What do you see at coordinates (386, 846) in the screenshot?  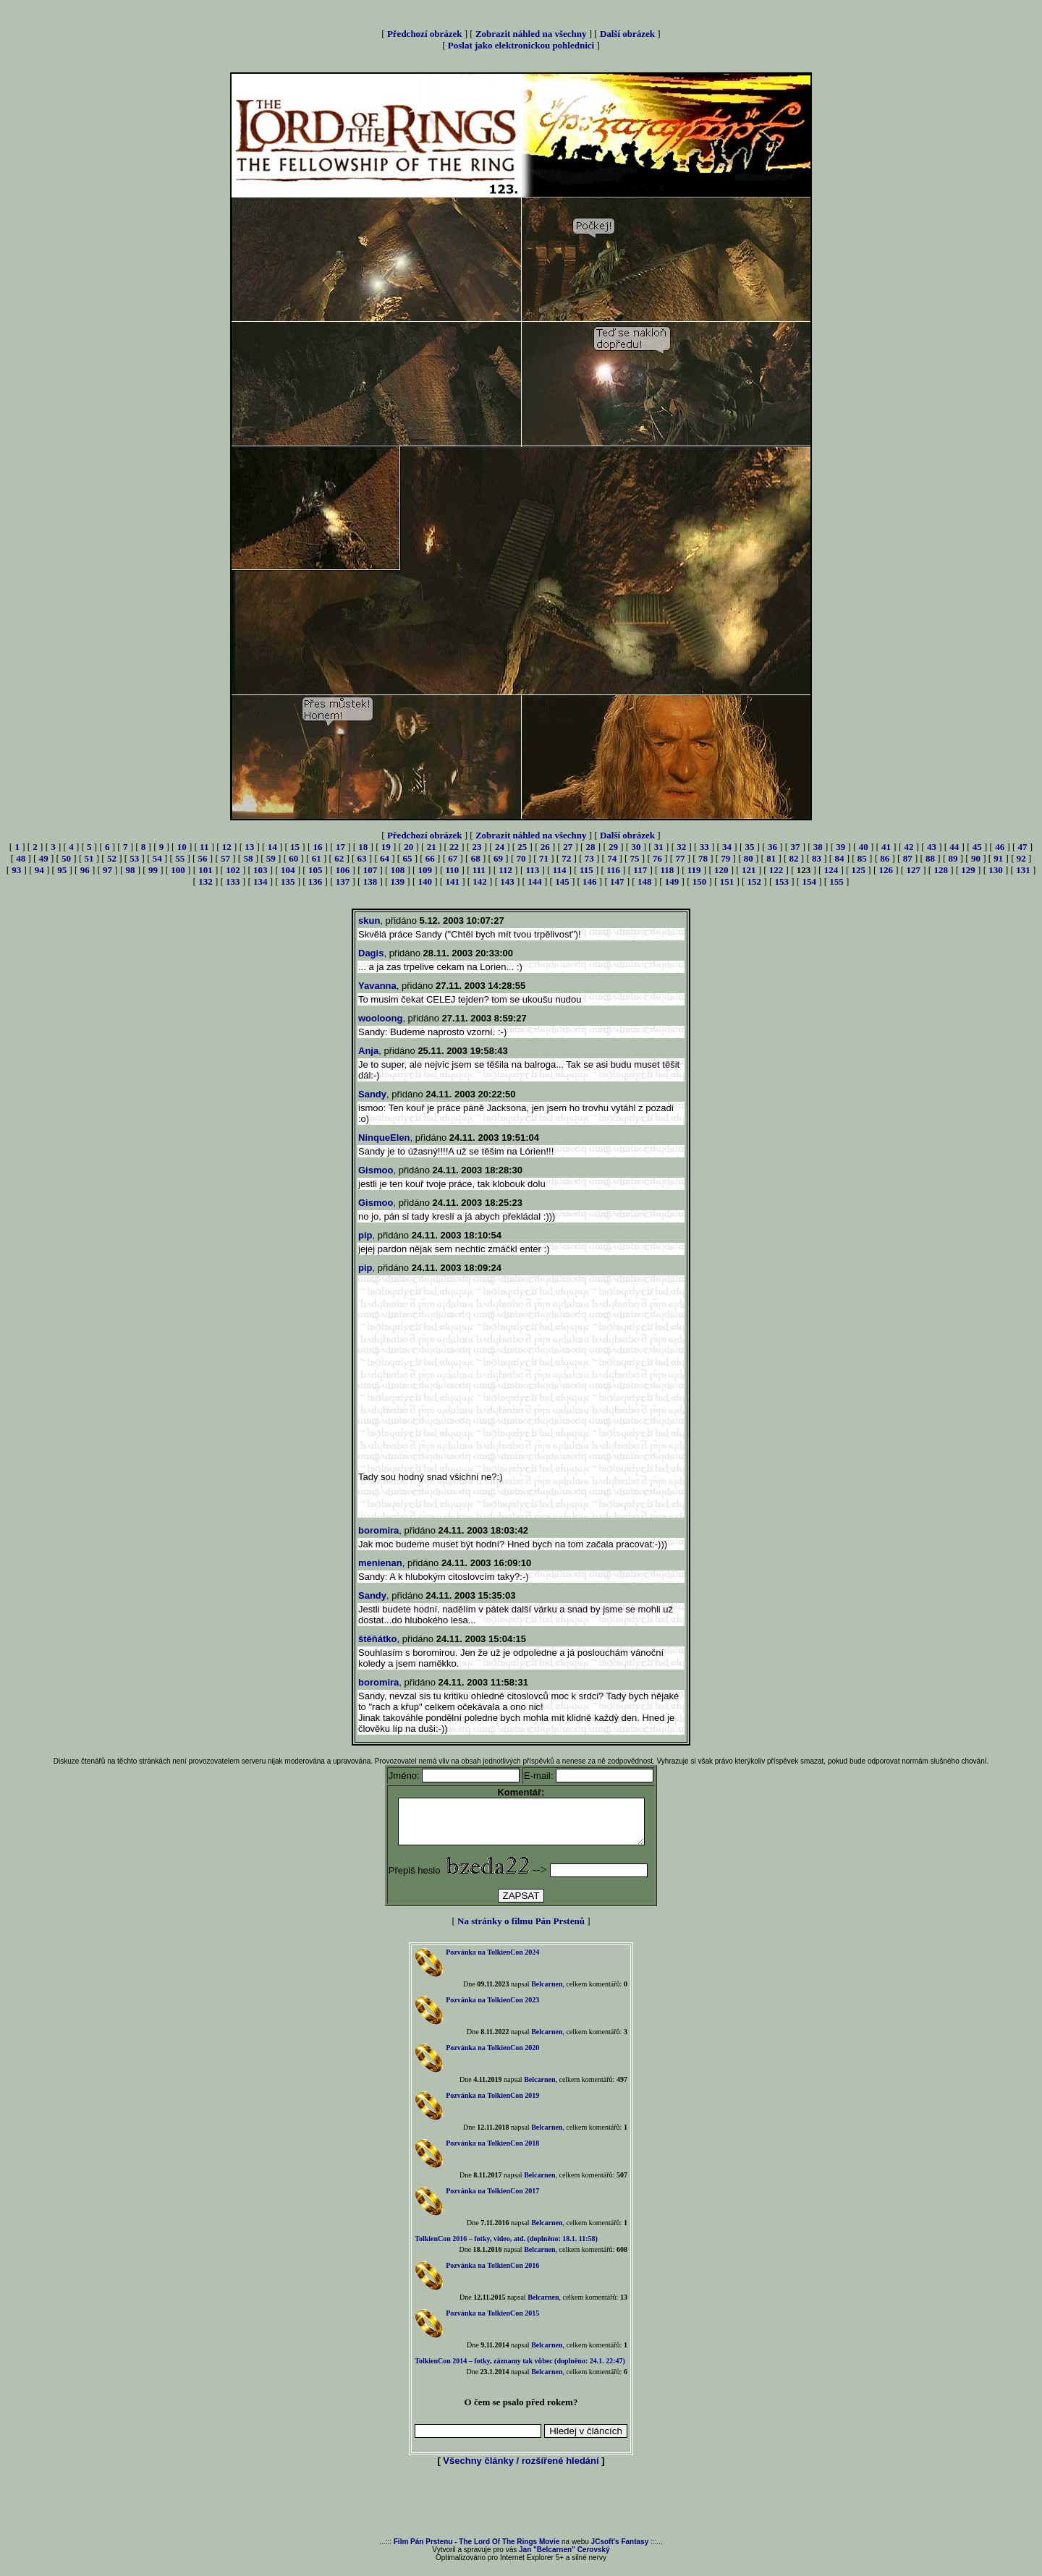 I see `19` at bounding box center [386, 846].